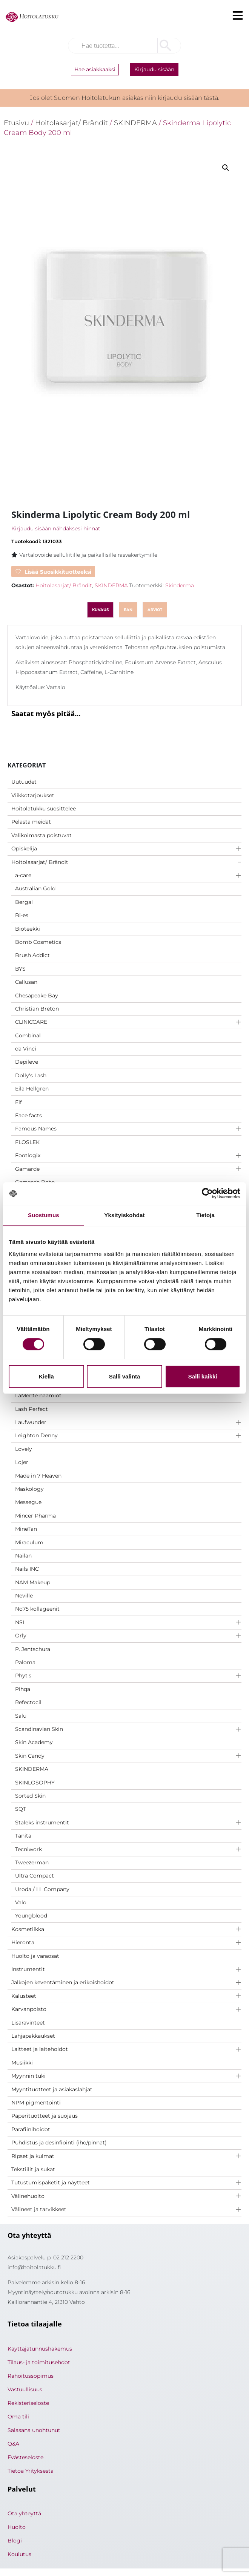  Describe the element at coordinates (28, 1502) in the screenshot. I see `Messegue` at that location.